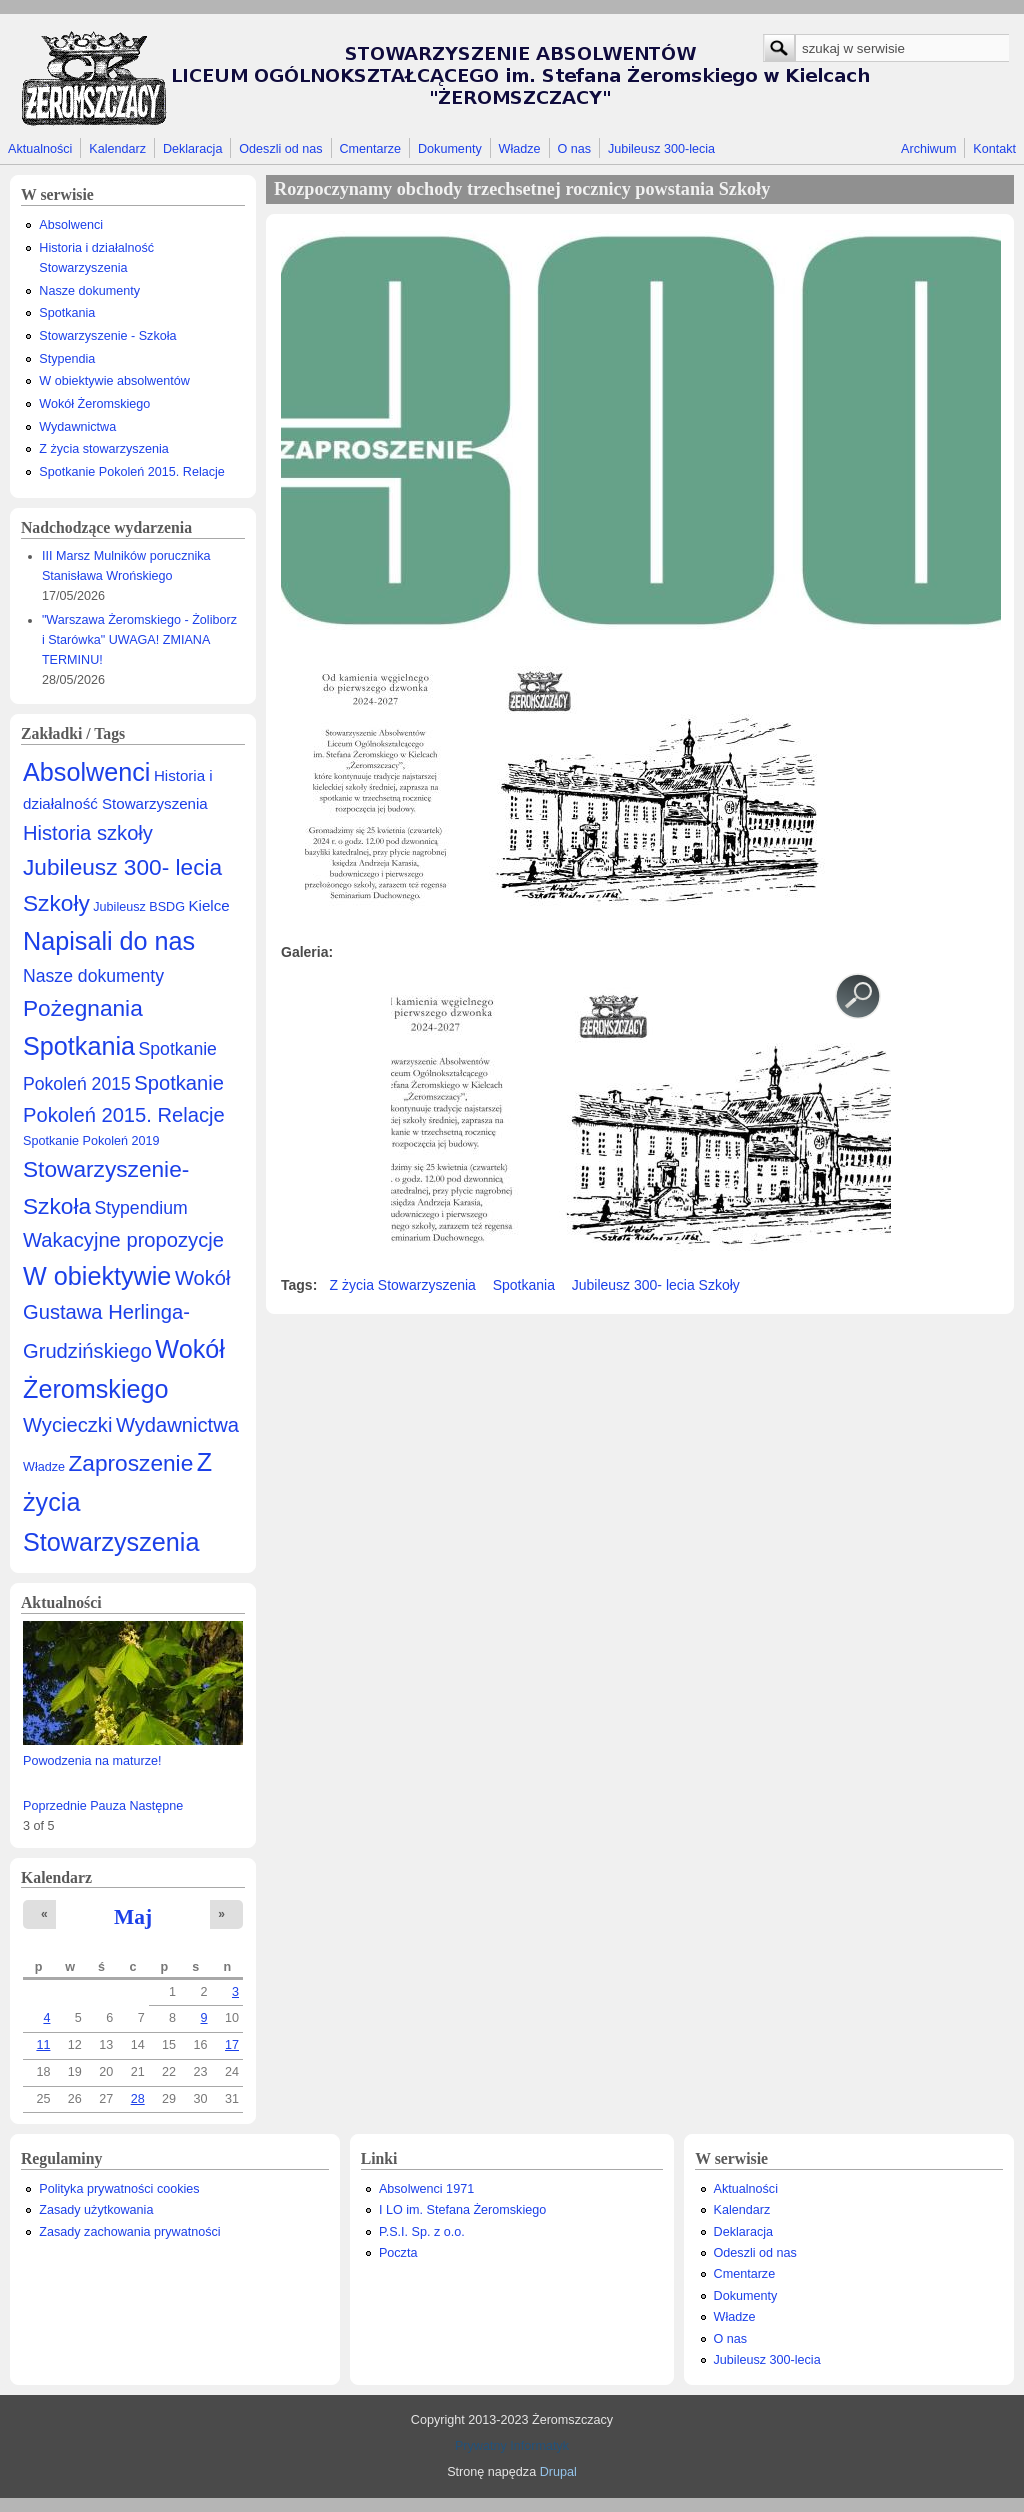 This screenshot has width=1024, height=2512. I want to click on "Warszawa Żeromskiego - Żoliborz i Starówka" UWAGA! ZMIANA TERMINU!, so click(139, 640).